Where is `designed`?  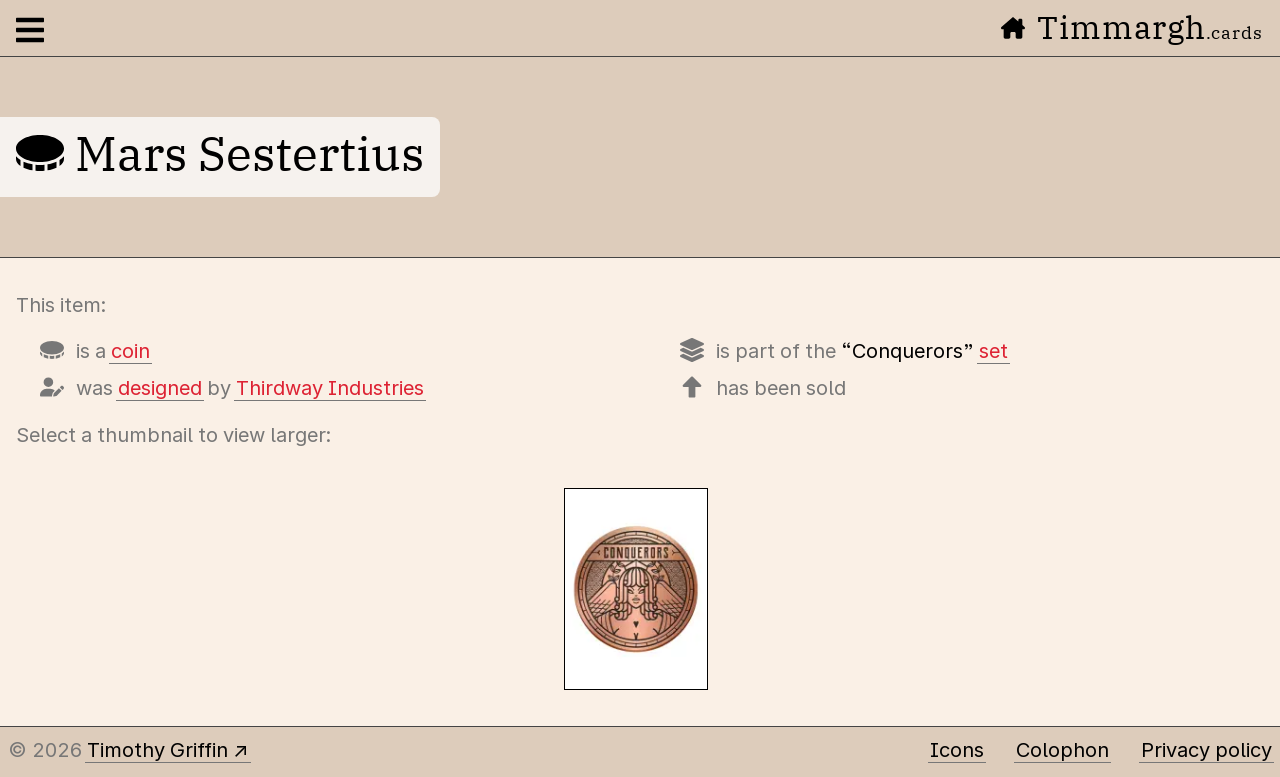 designed is located at coordinates (160, 388).